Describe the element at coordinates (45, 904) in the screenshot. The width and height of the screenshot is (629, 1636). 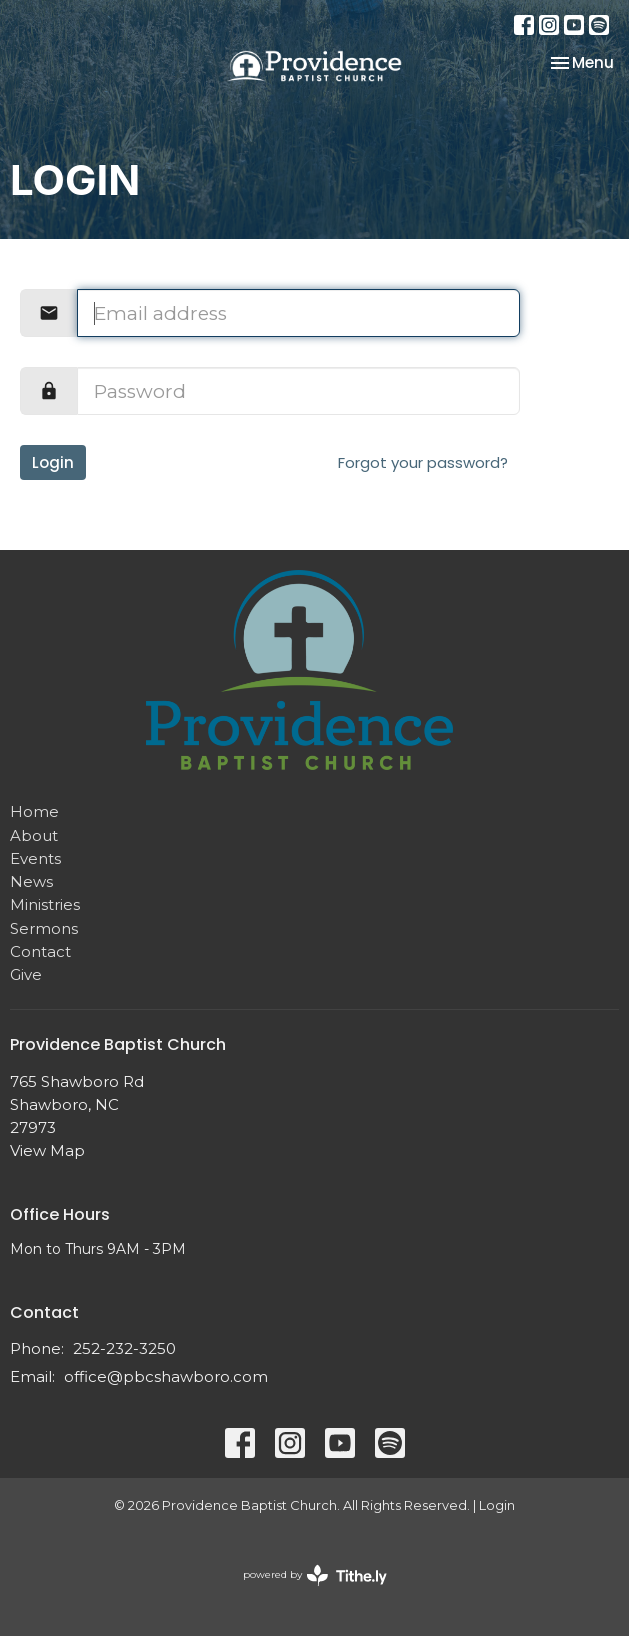
I see `Ministries` at that location.